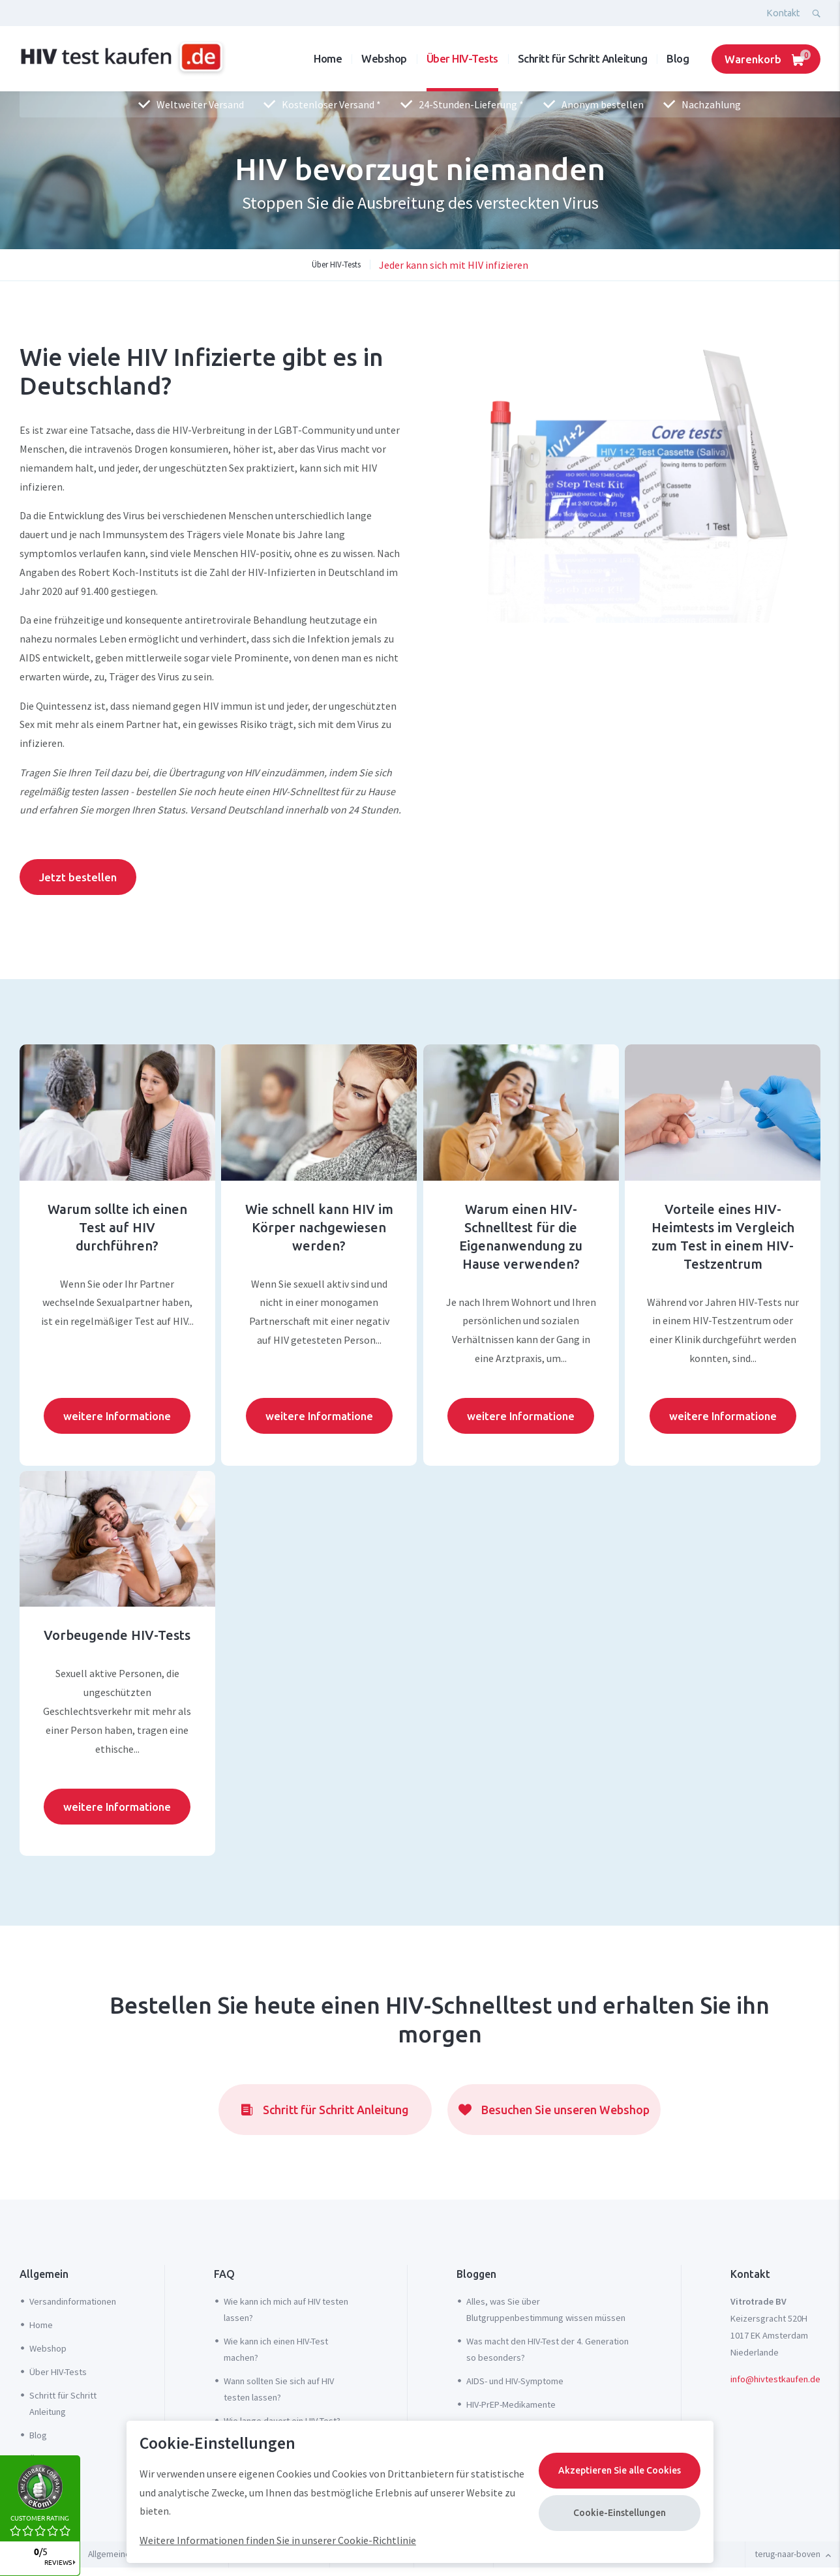 The height and width of the screenshot is (2576, 840). I want to click on Bloggen, so click(476, 2274).